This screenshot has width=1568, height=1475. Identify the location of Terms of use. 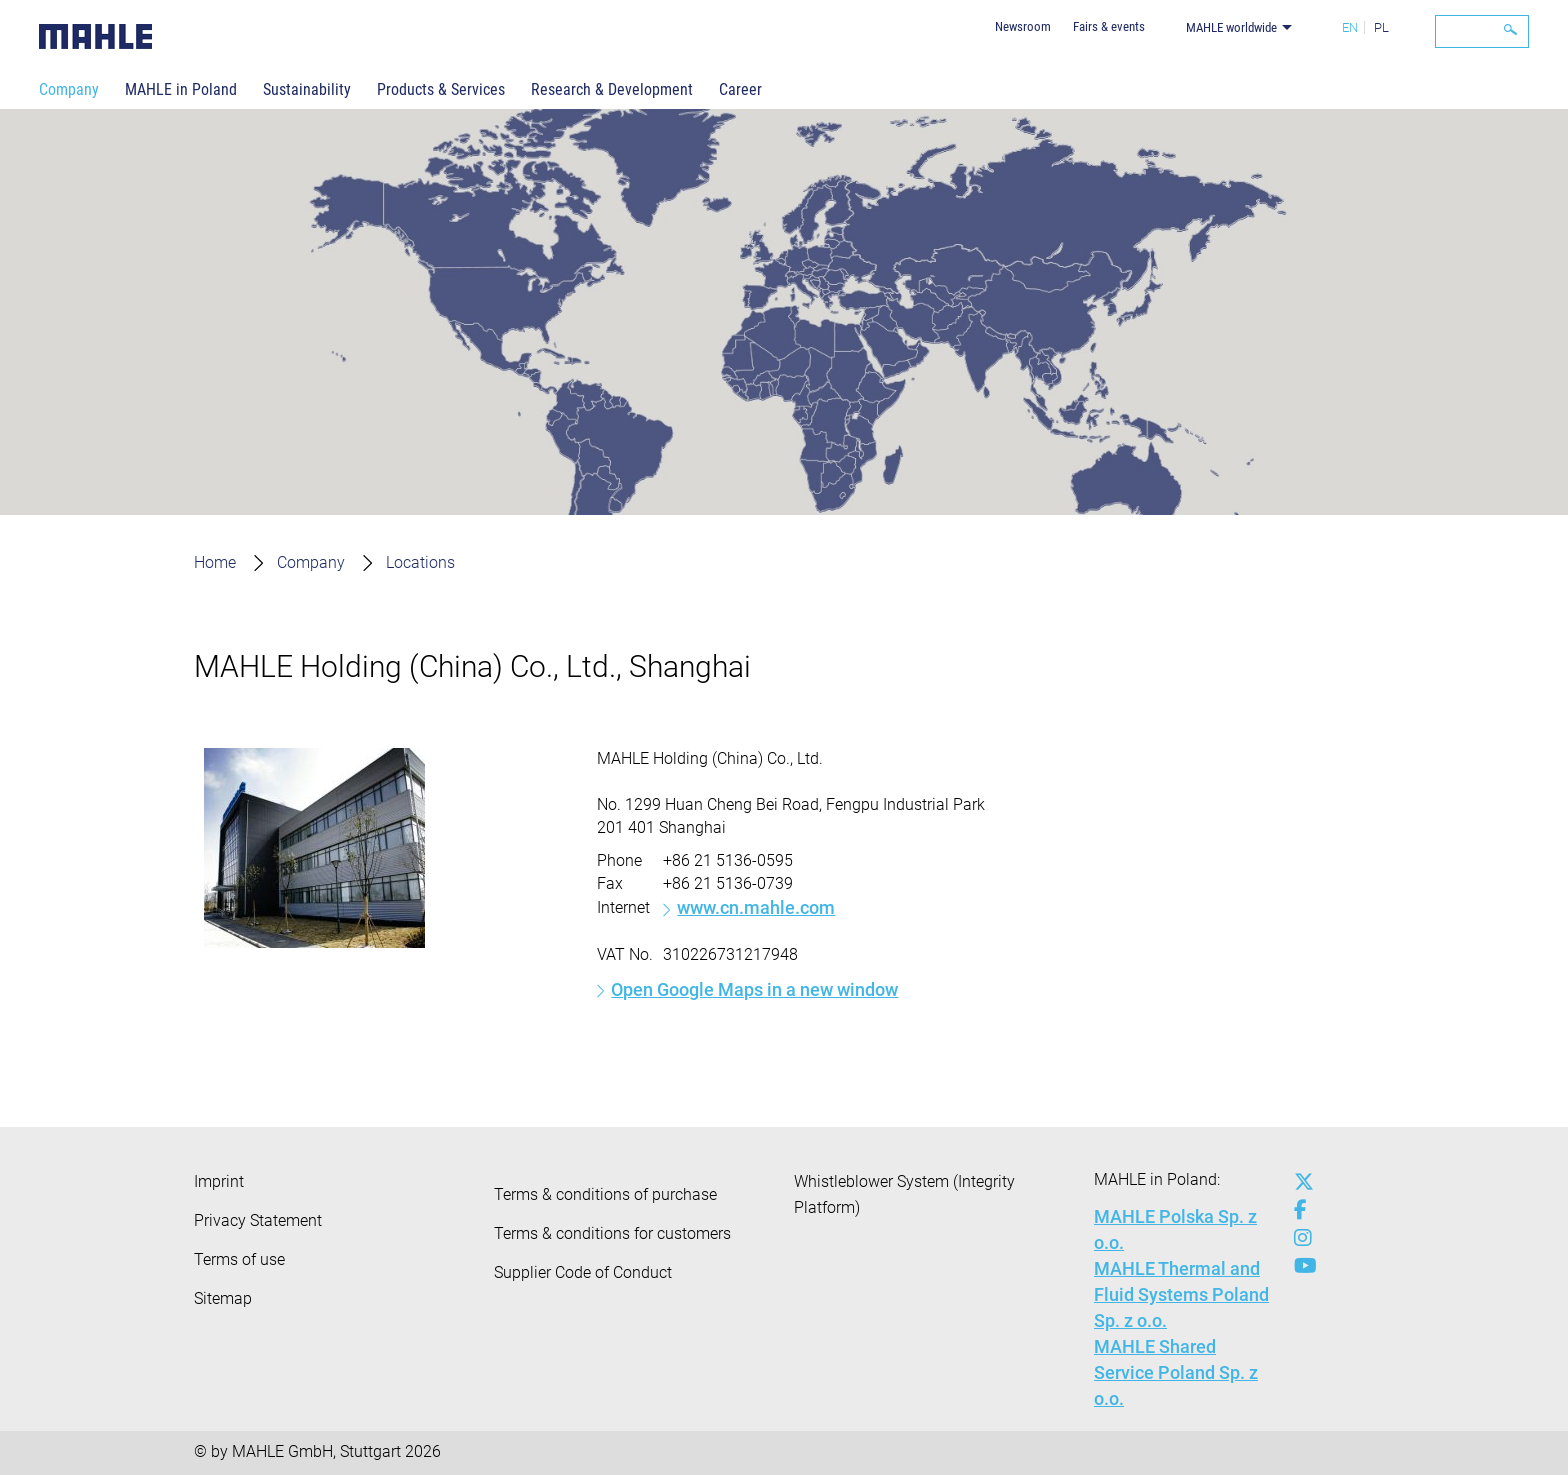
(239, 1259).